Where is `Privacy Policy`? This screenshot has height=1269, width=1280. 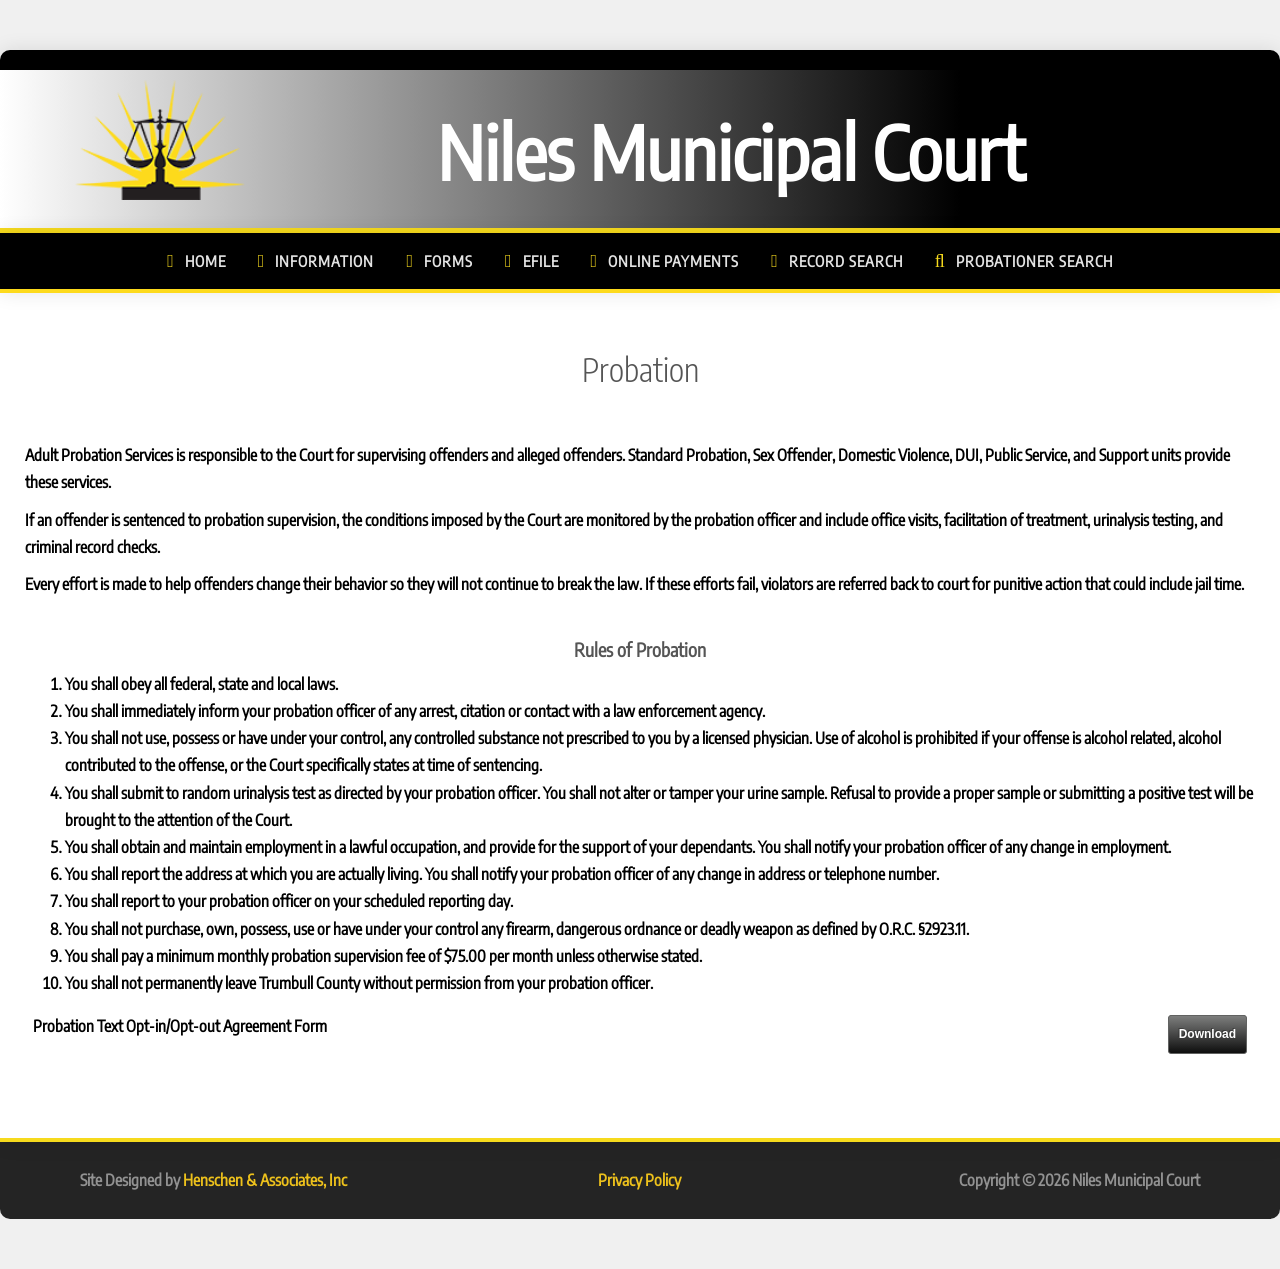 Privacy Policy is located at coordinates (639, 1180).